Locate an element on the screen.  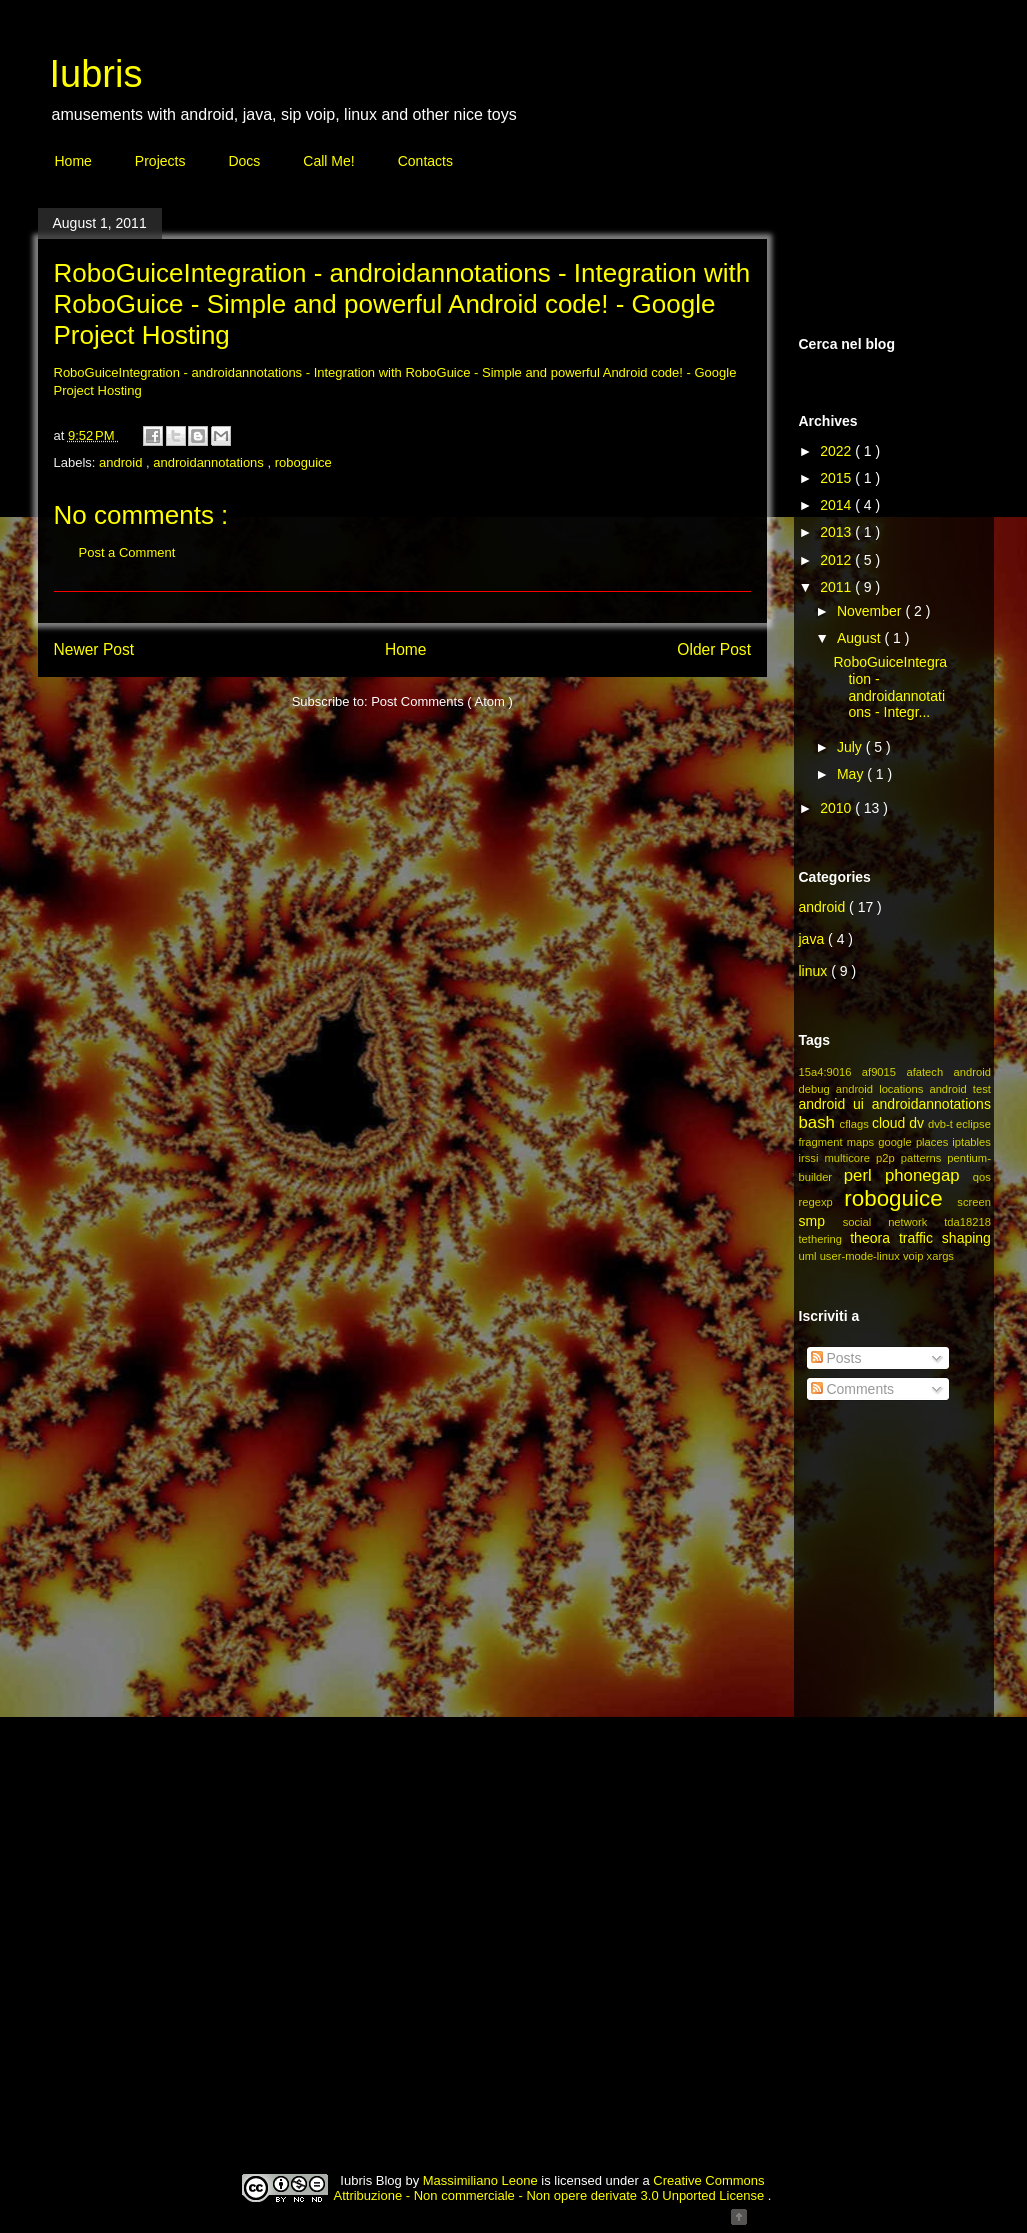
af9015 is located at coordinates (884, 1072).